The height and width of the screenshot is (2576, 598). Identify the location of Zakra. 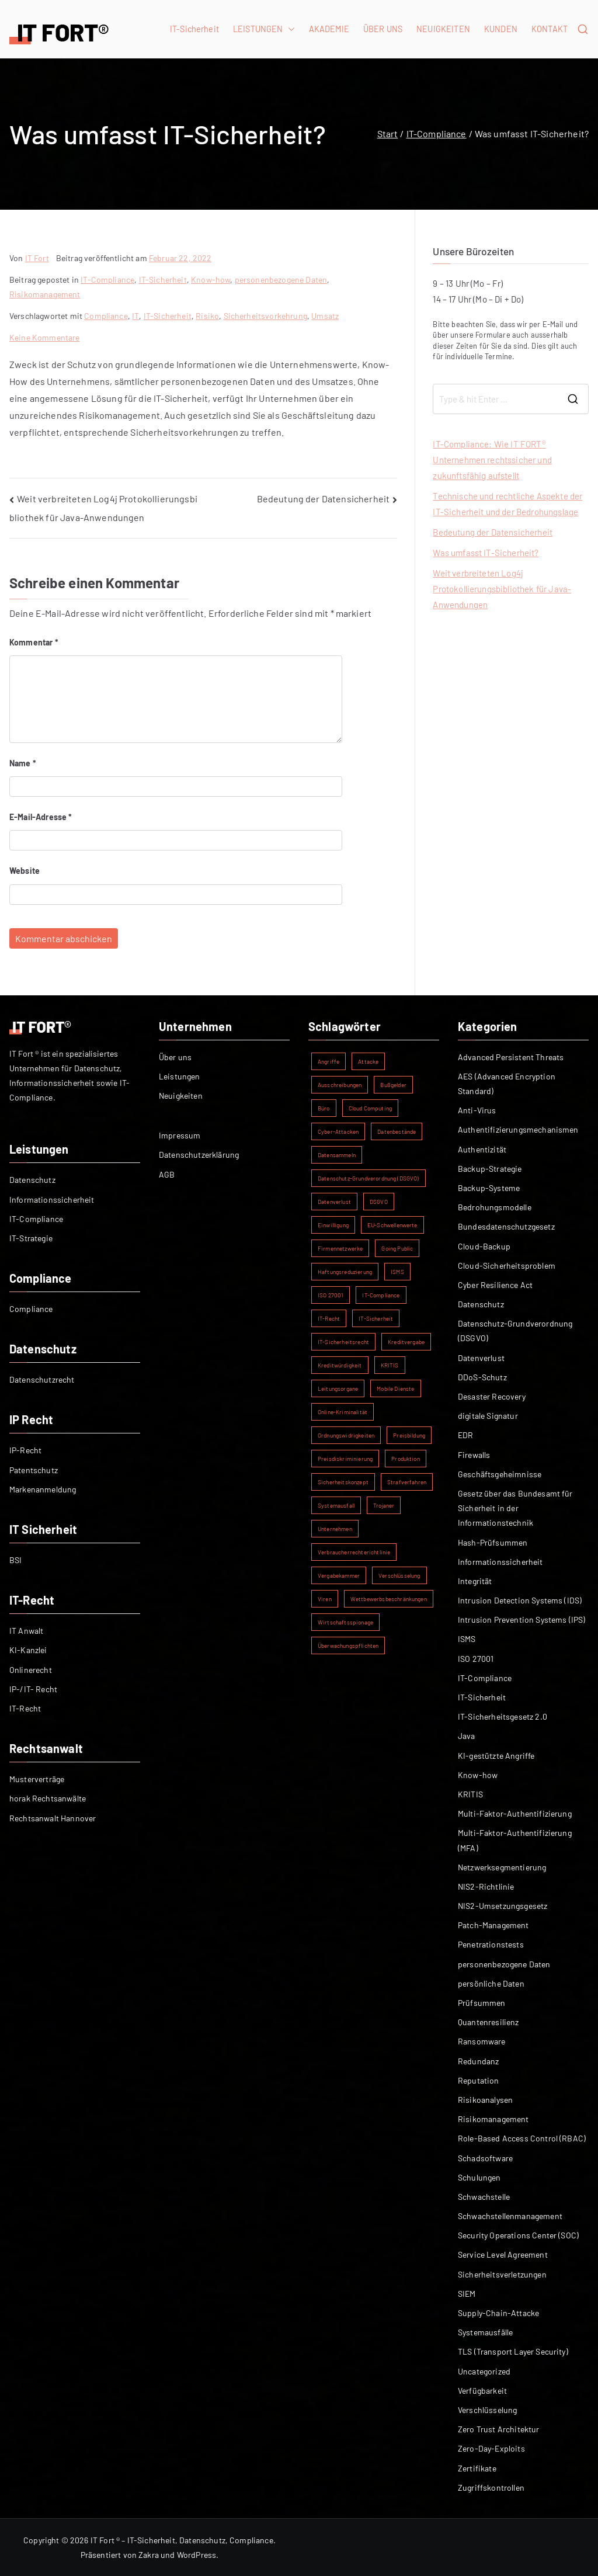
(148, 2555).